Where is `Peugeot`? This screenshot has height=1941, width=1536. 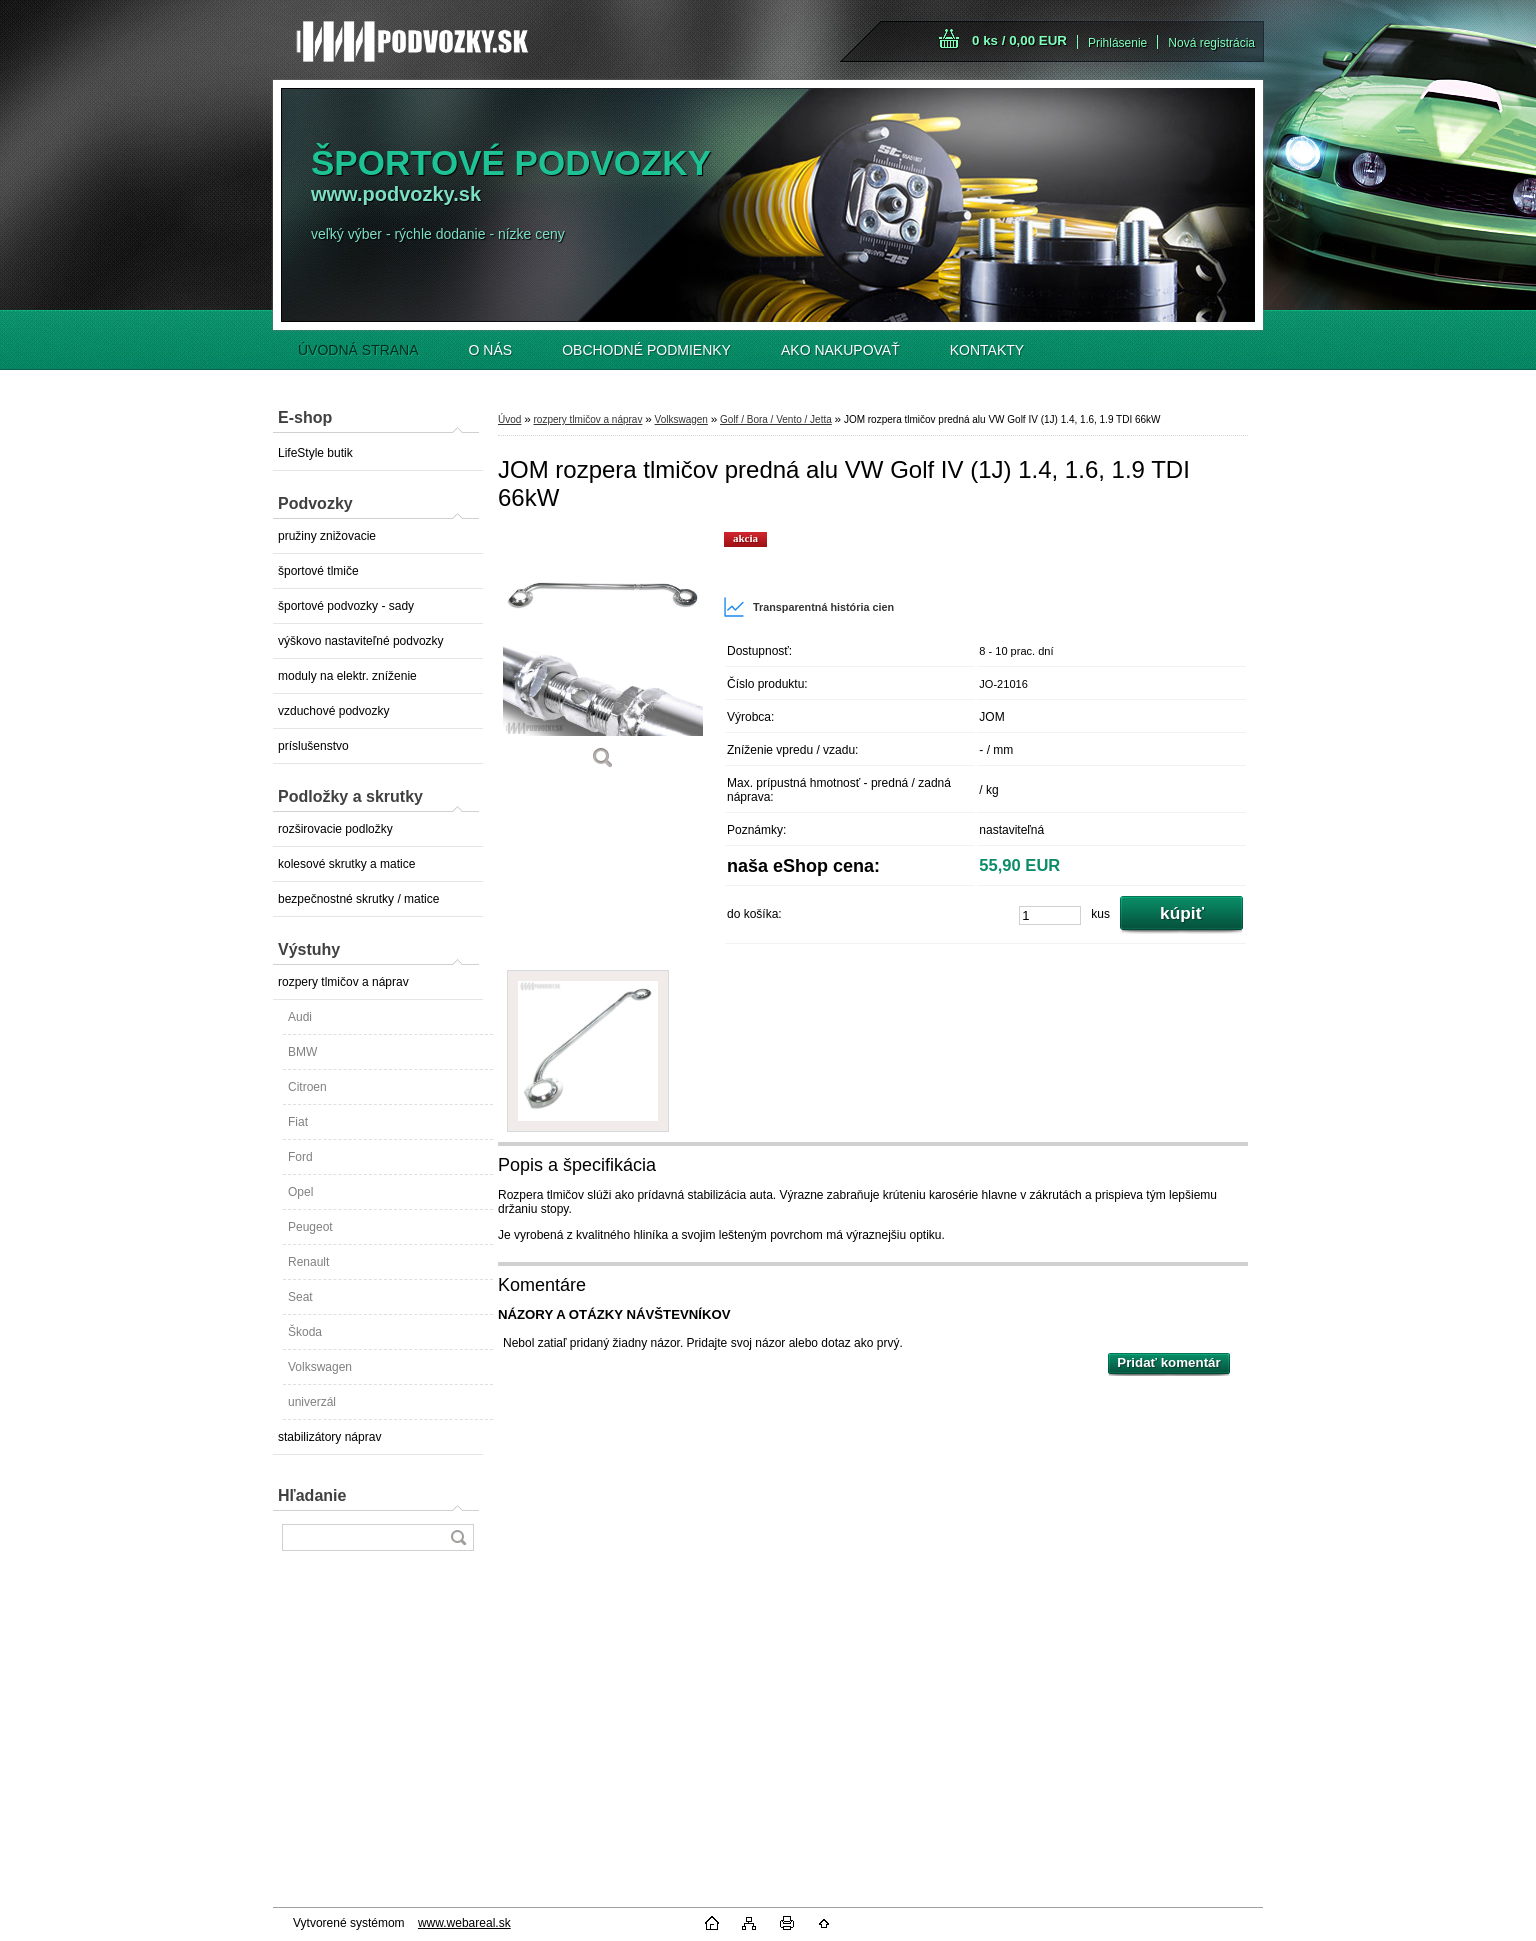 Peugeot is located at coordinates (310, 1227).